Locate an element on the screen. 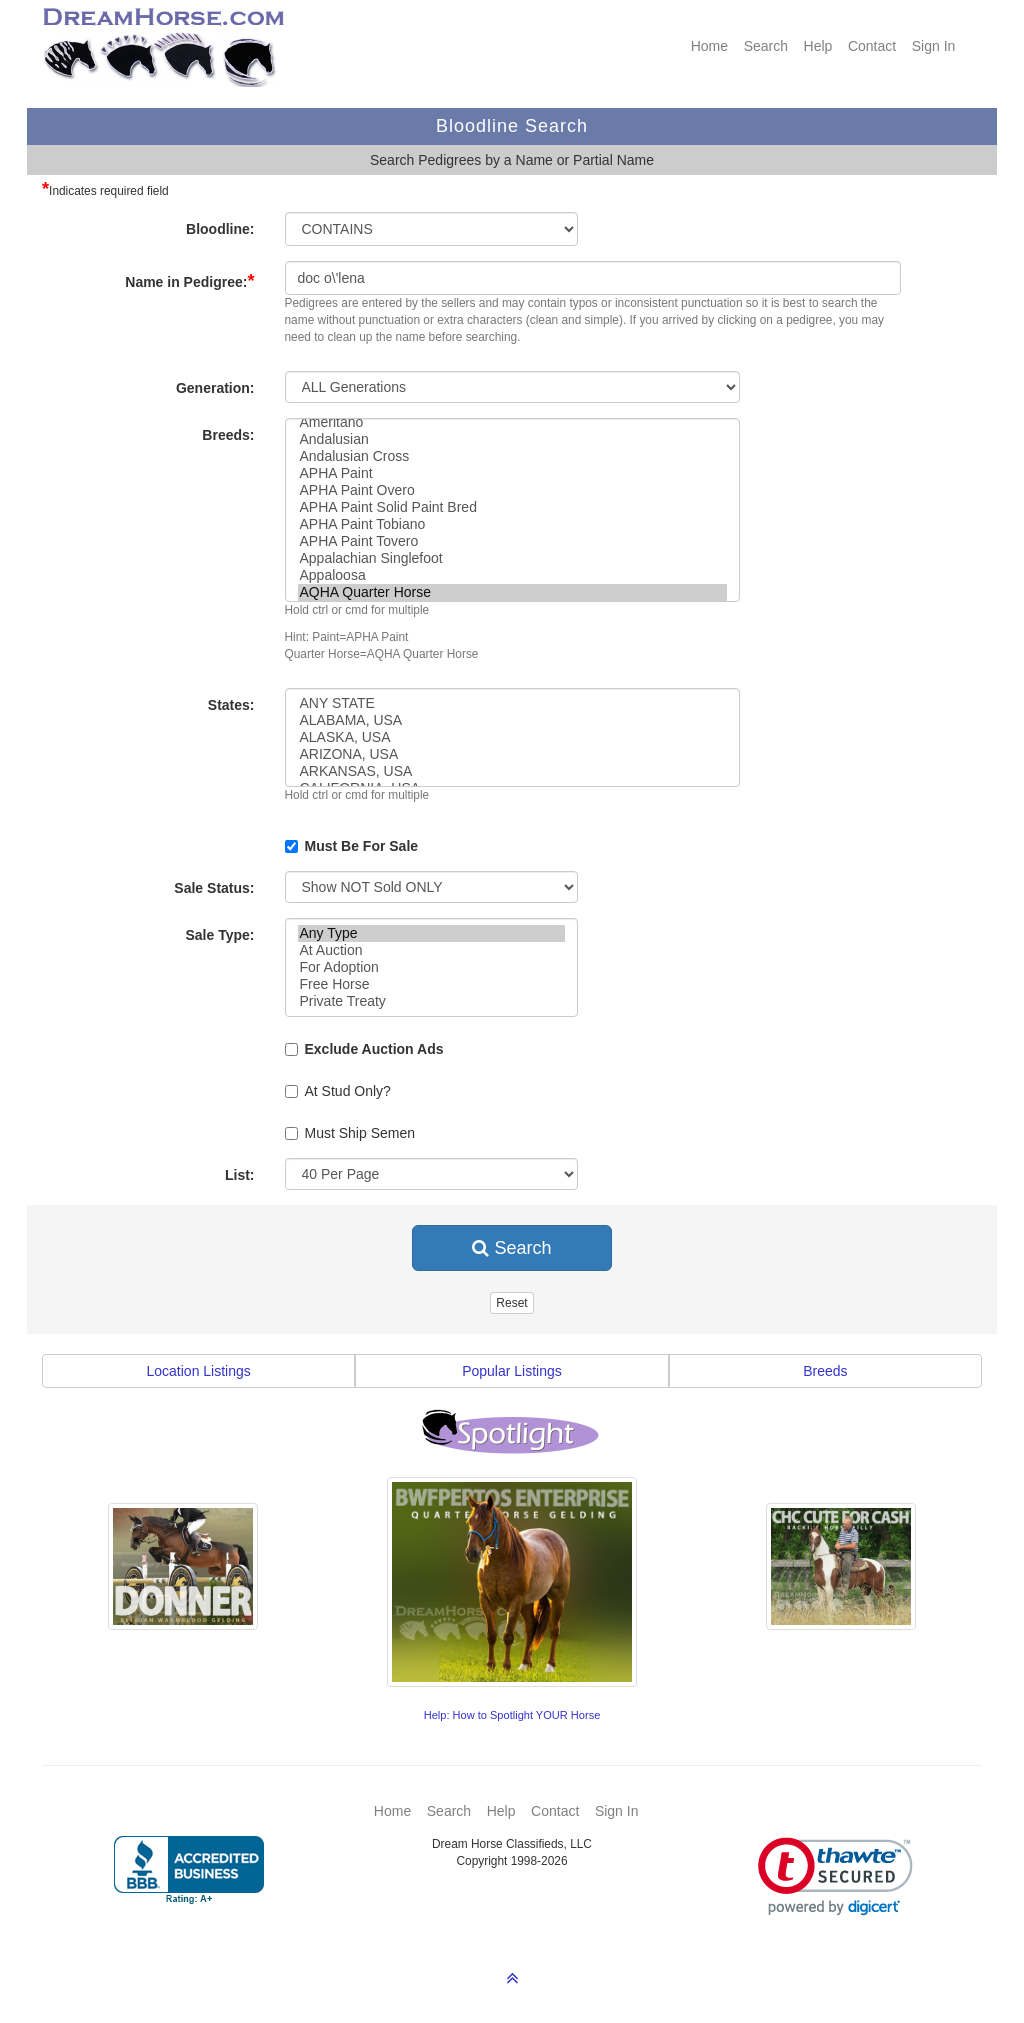 The height and width of the screenshot is (2023, 1024). AQHA Quarter Horse is located at coordinates (512, 592).